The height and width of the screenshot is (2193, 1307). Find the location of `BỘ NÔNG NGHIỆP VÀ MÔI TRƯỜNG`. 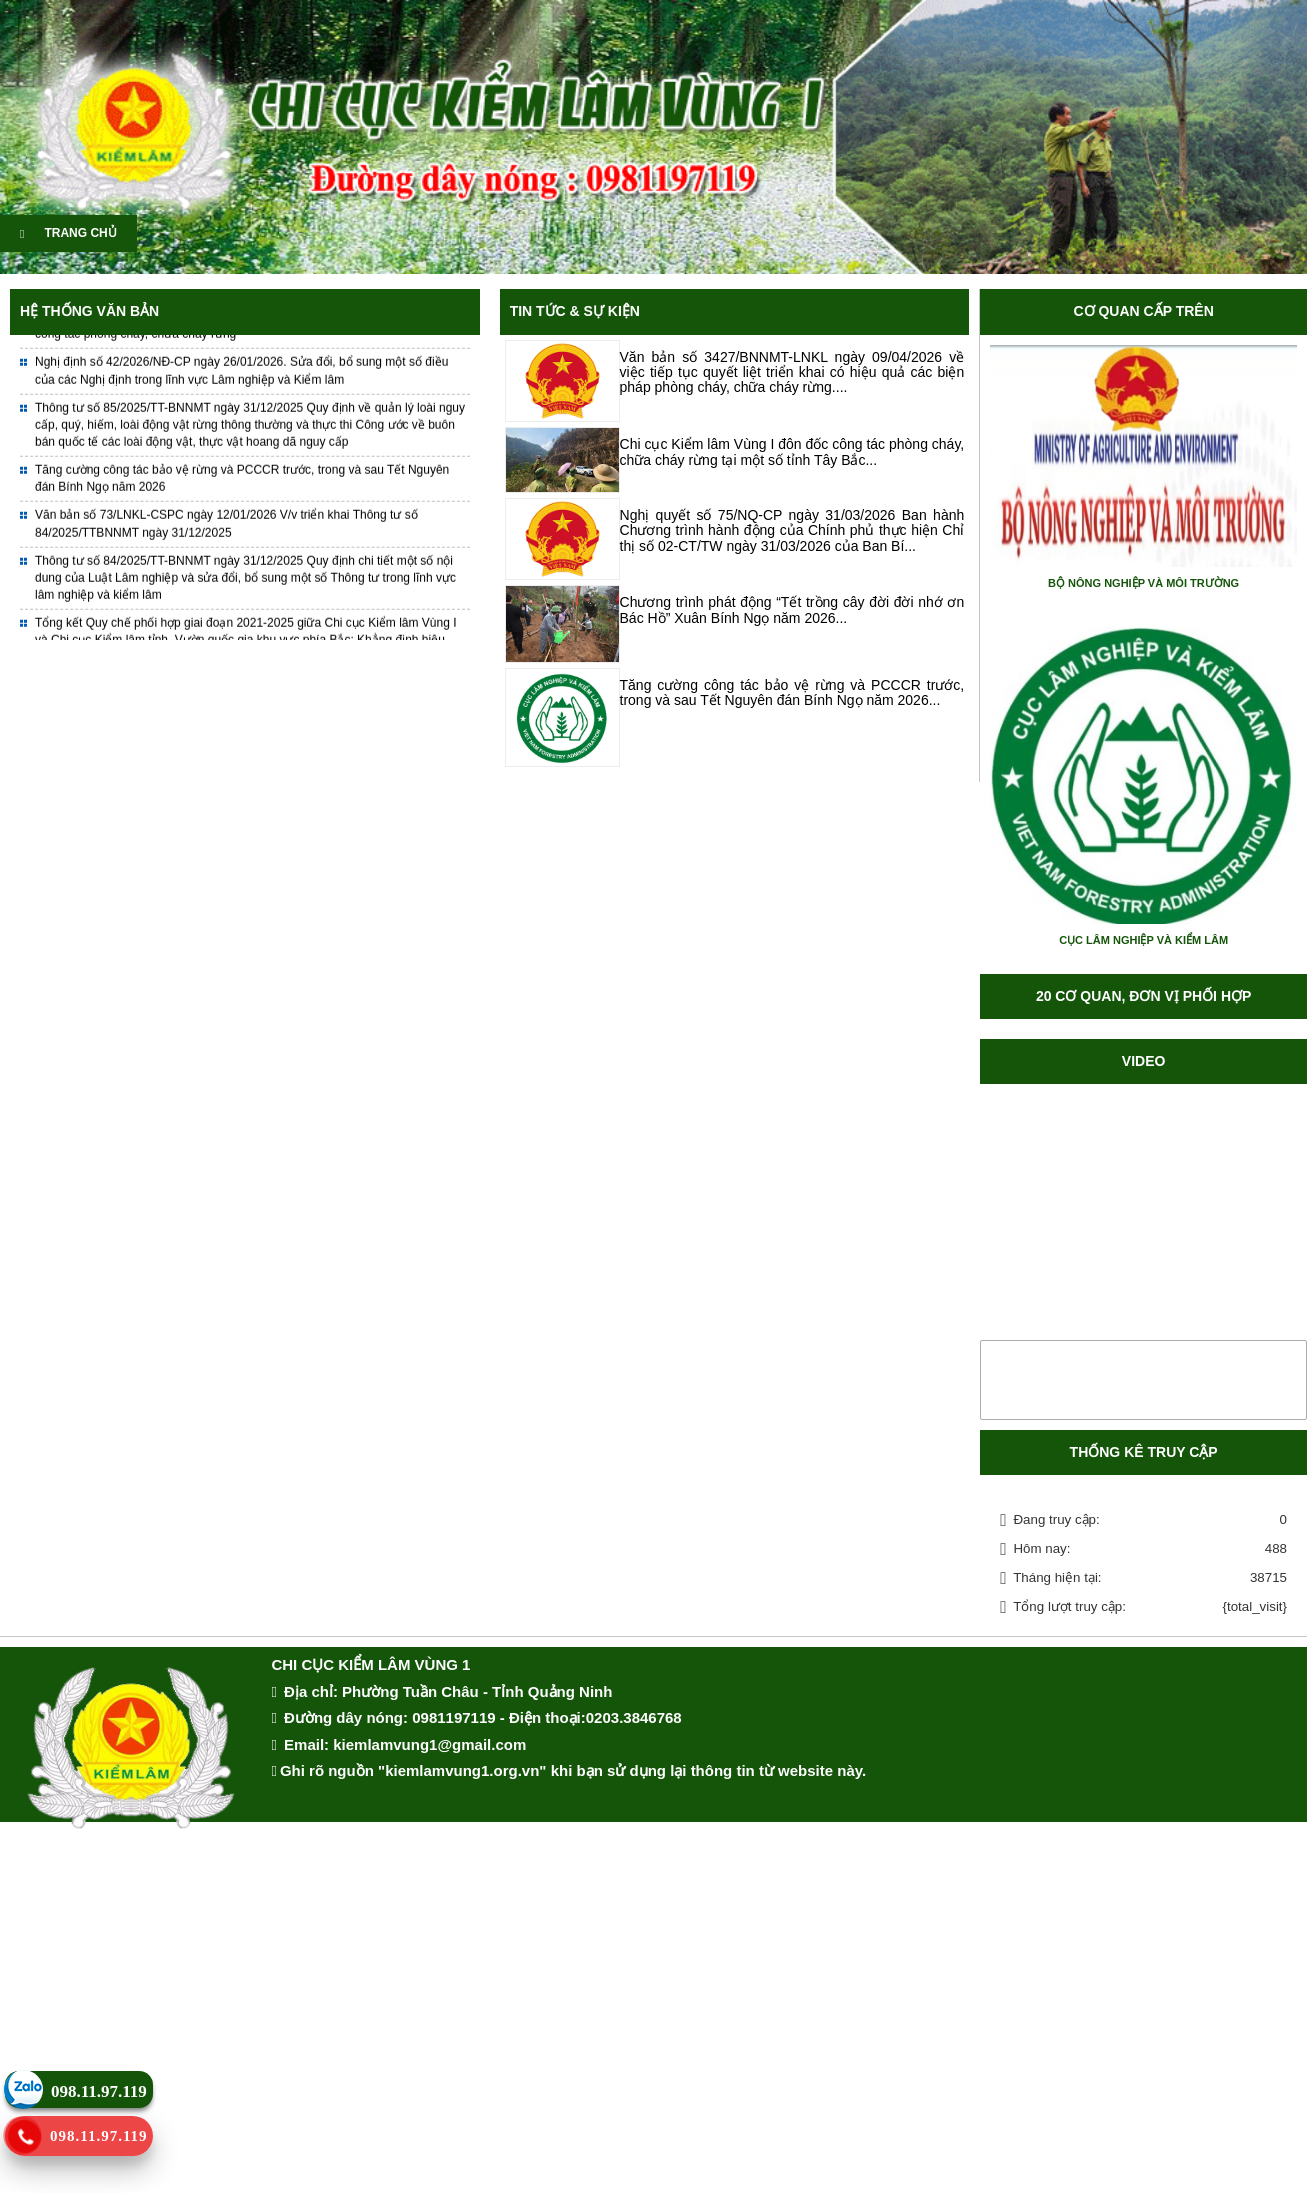

BỘ NÔNG NGHIỆP VÀ MÔI TRƯỜNG is located at coordinates (1143, 583).